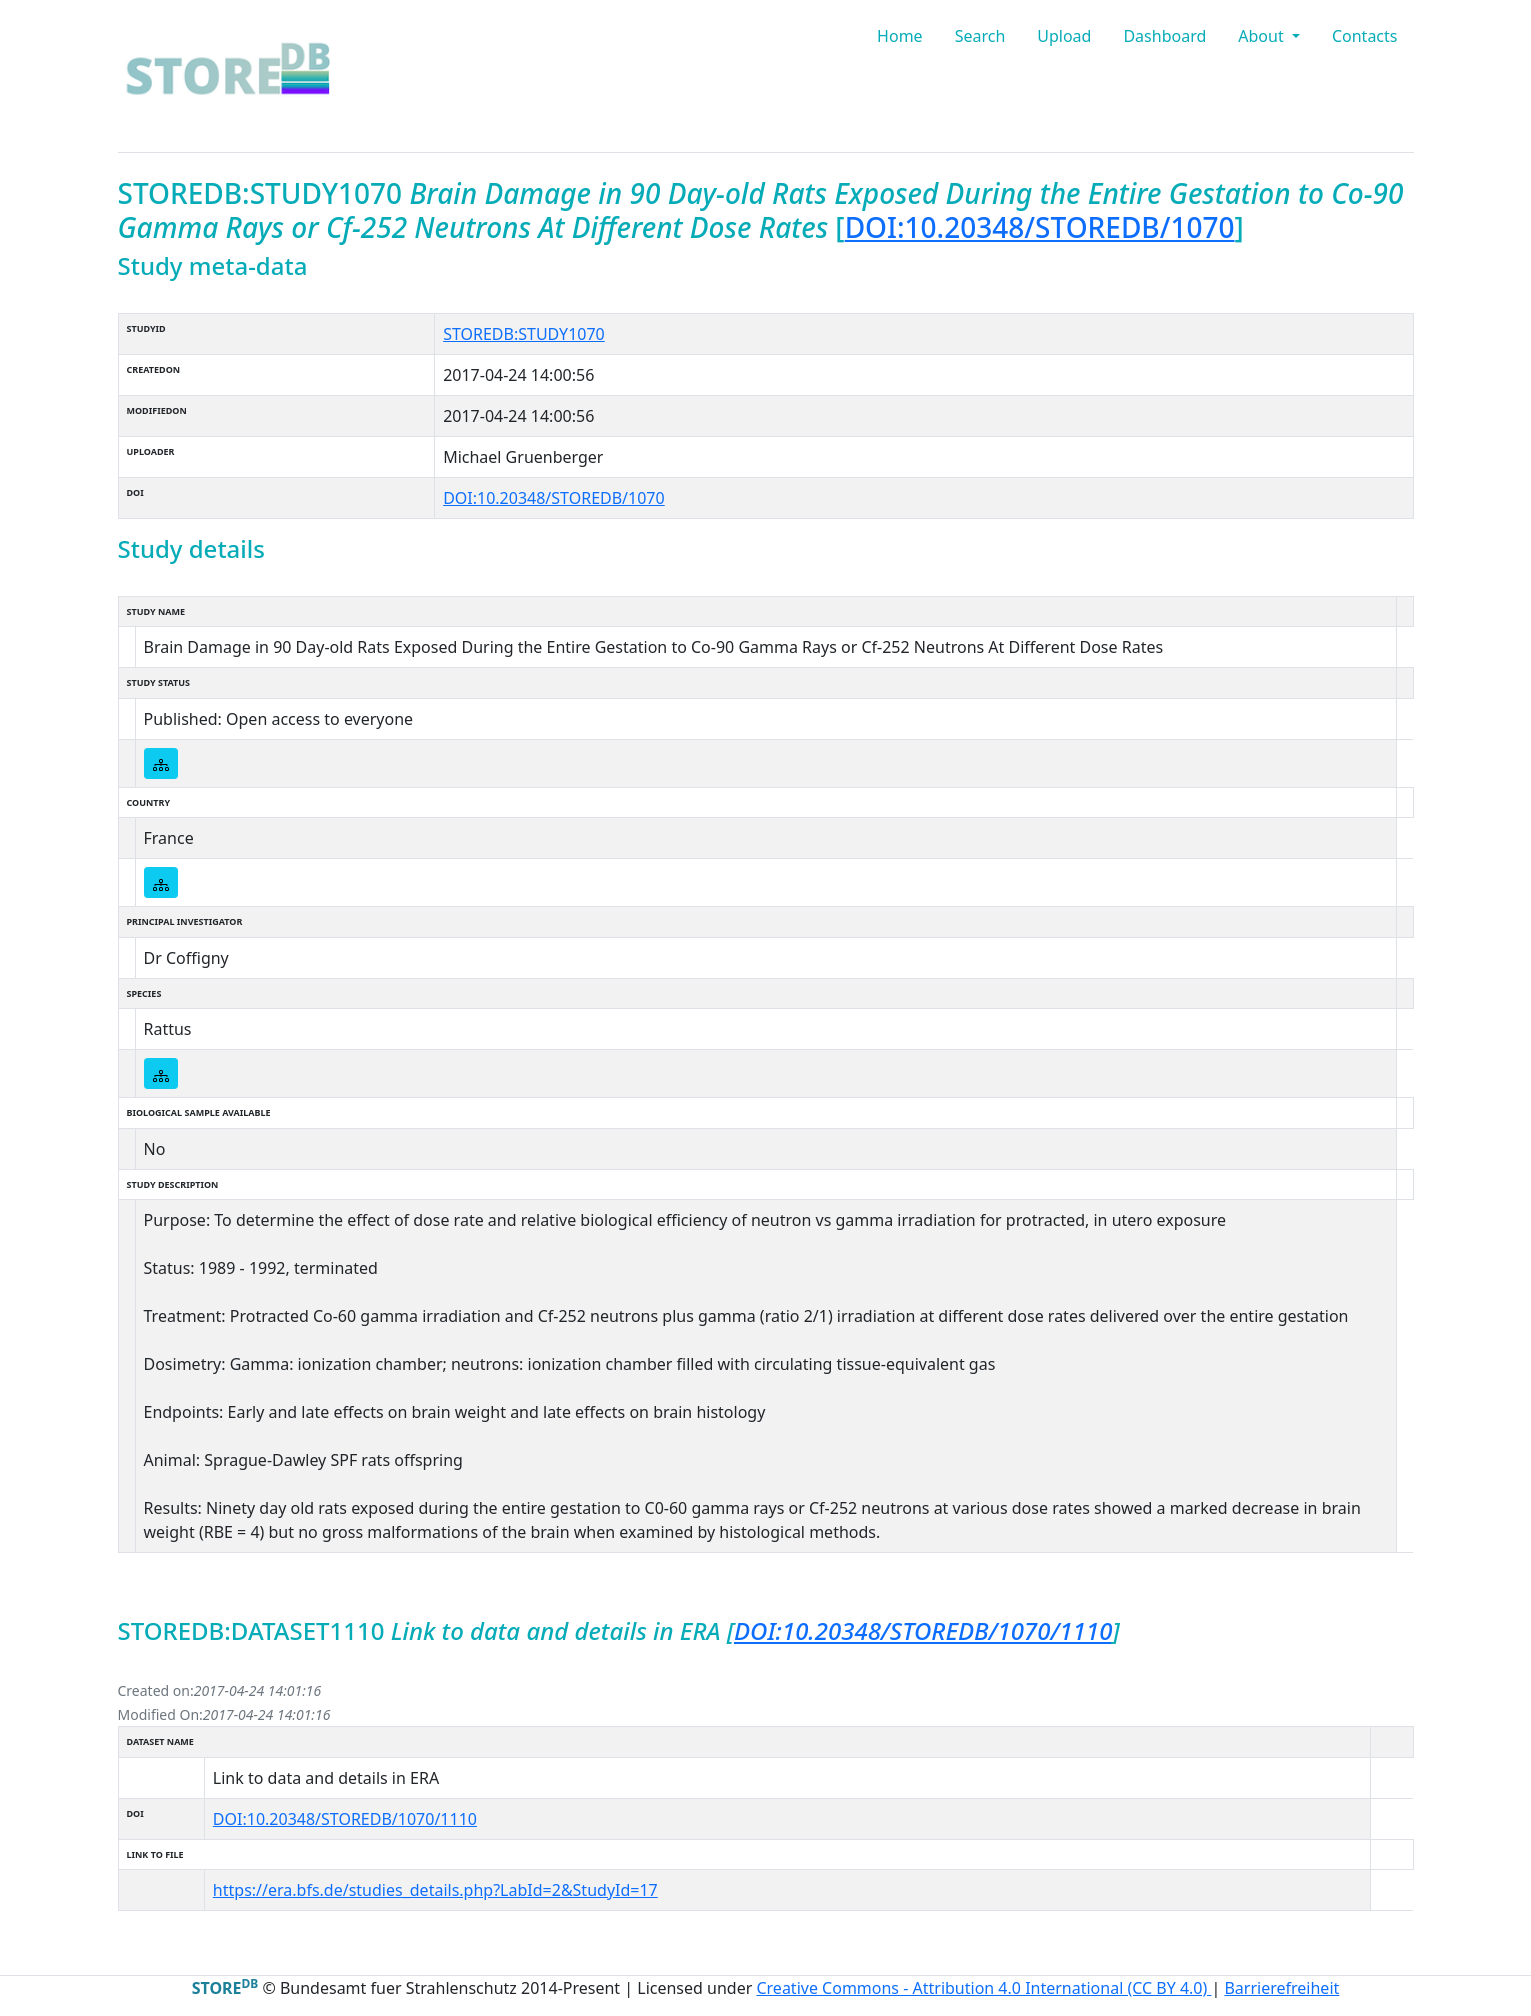 The width and height of the screenshot is (1531, 2016). Describe the element at coordinates (1040, 227) in the screenshot. I see `DOI:10.20348/STOREDB/1070` at that location.